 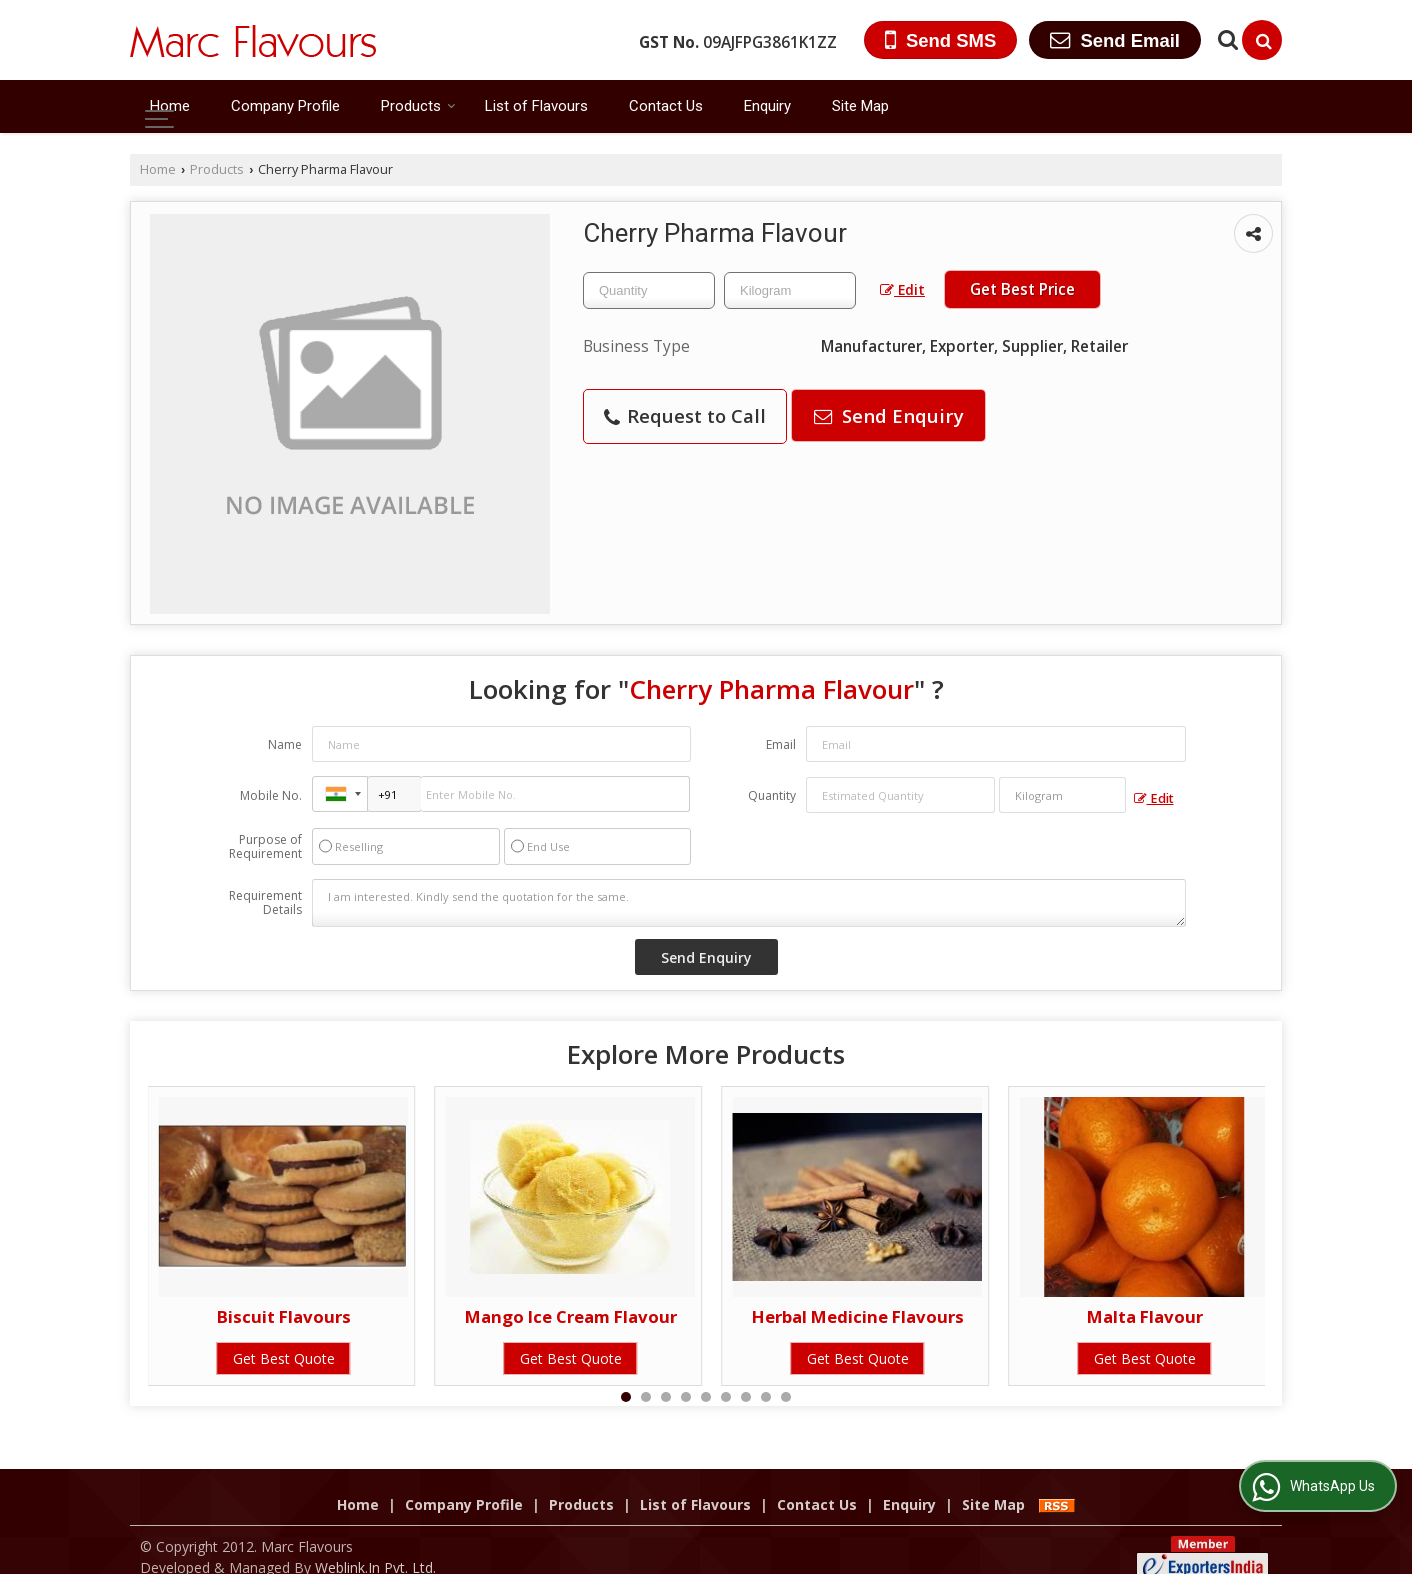 I want to click on Site Map, so click(x=860, y=106).